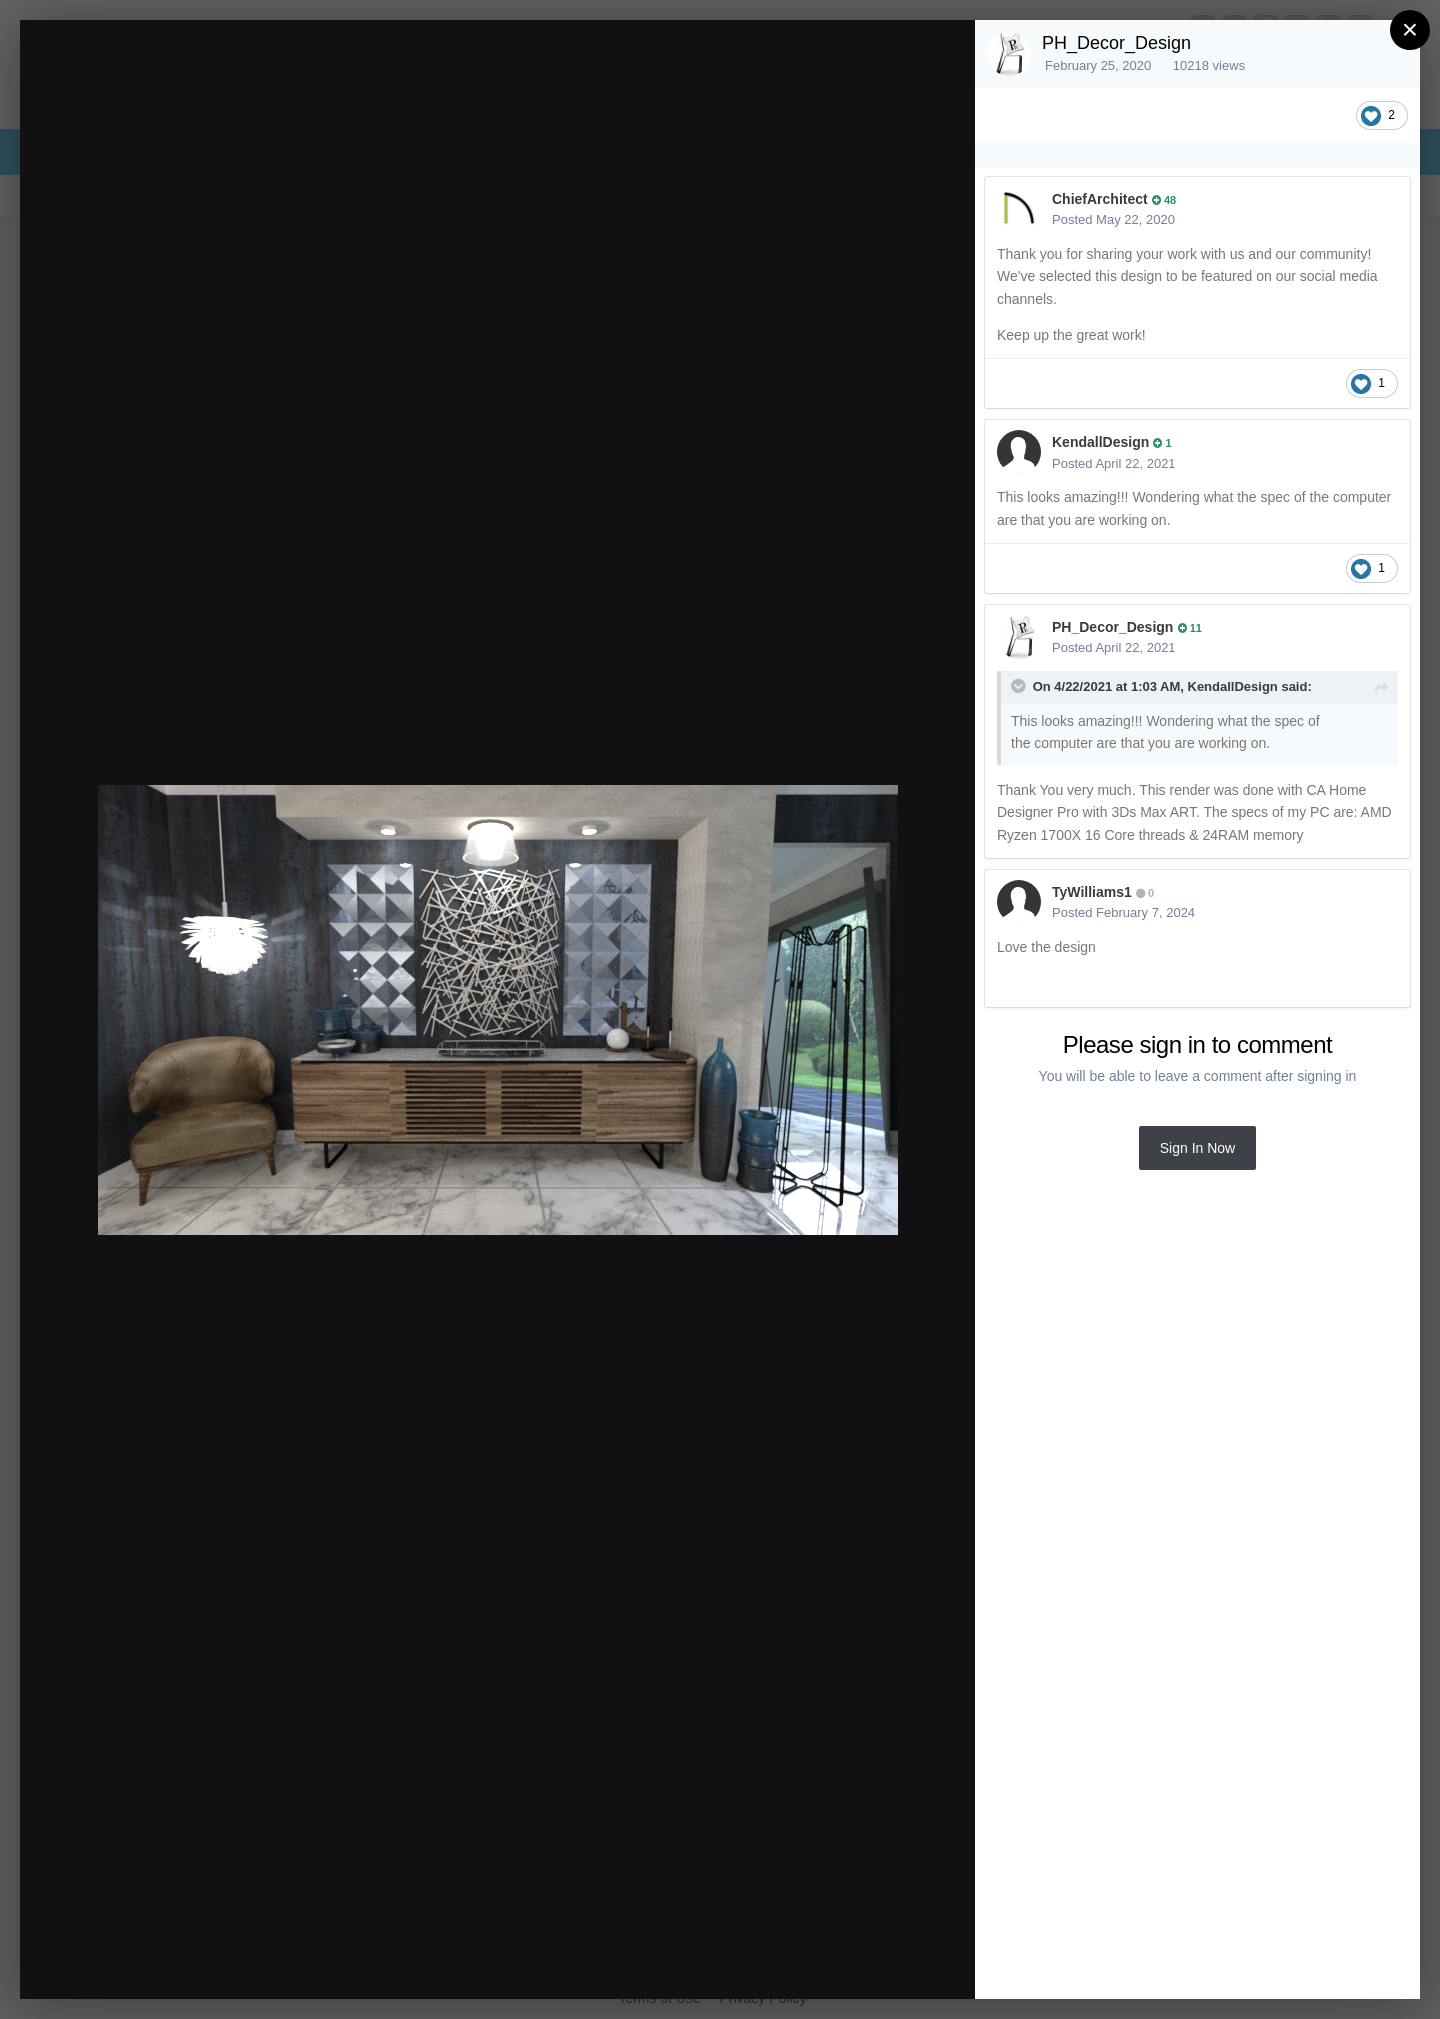 This screenshot has width=1440, height=2019. What do you see at coordinates (1092, 892) in the screenshot?
I see `TyWilliams1` at bounding box center [1092, 892].